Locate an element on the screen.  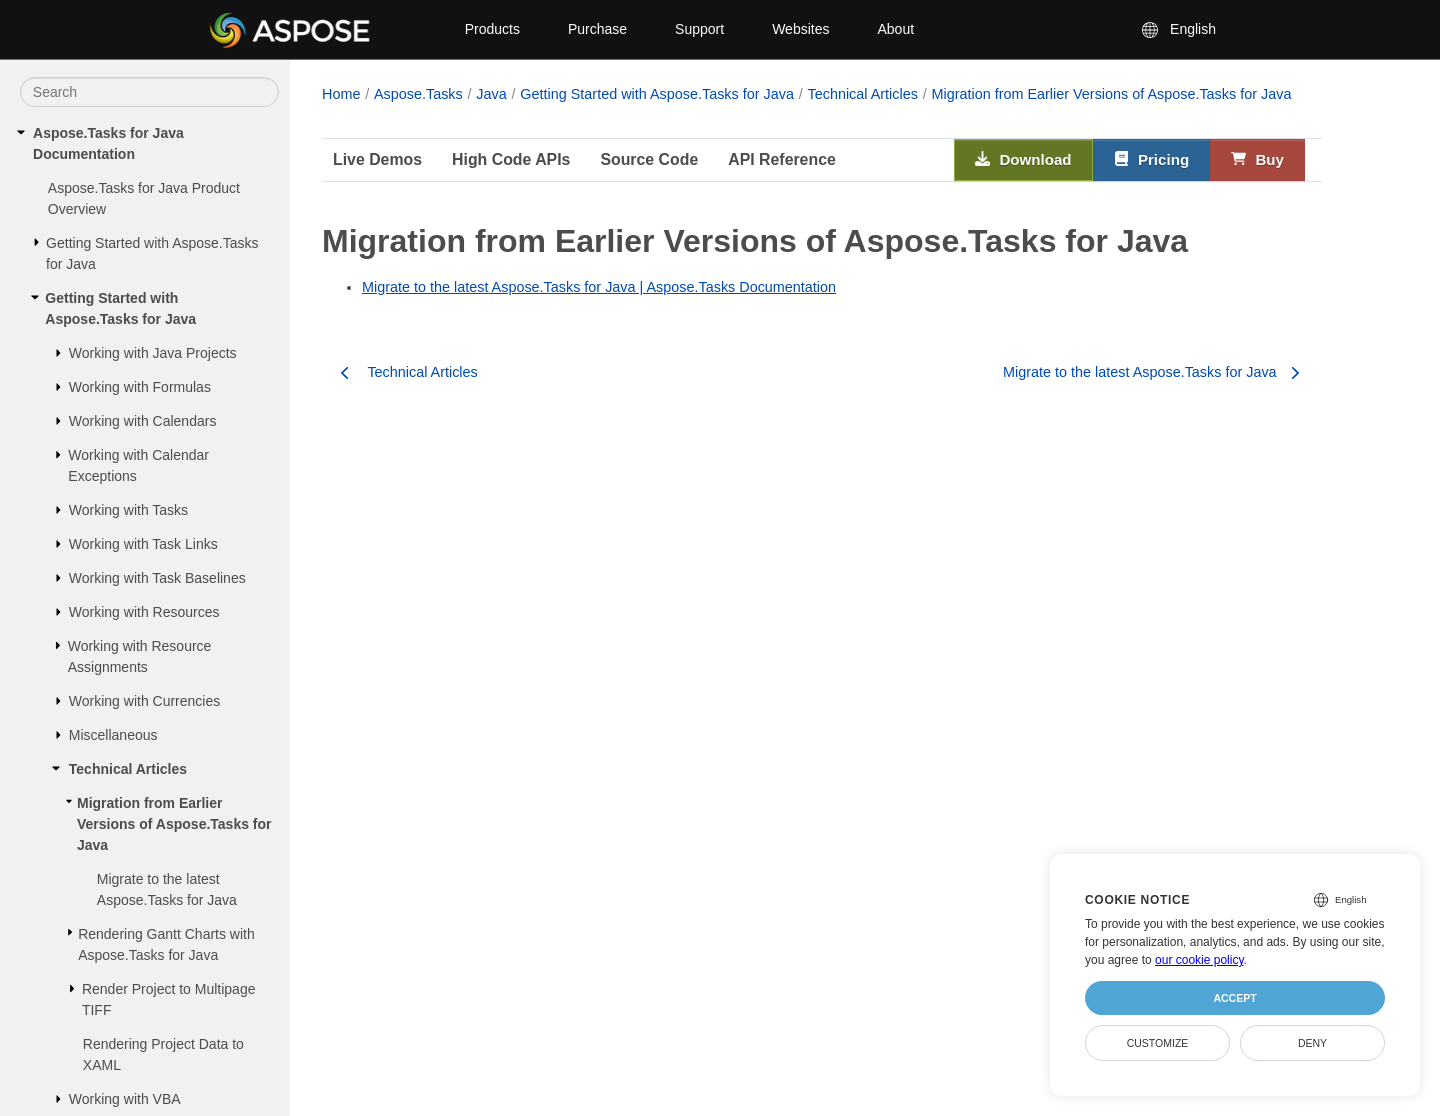
Working with Resources is located at coordinates (144, 612).